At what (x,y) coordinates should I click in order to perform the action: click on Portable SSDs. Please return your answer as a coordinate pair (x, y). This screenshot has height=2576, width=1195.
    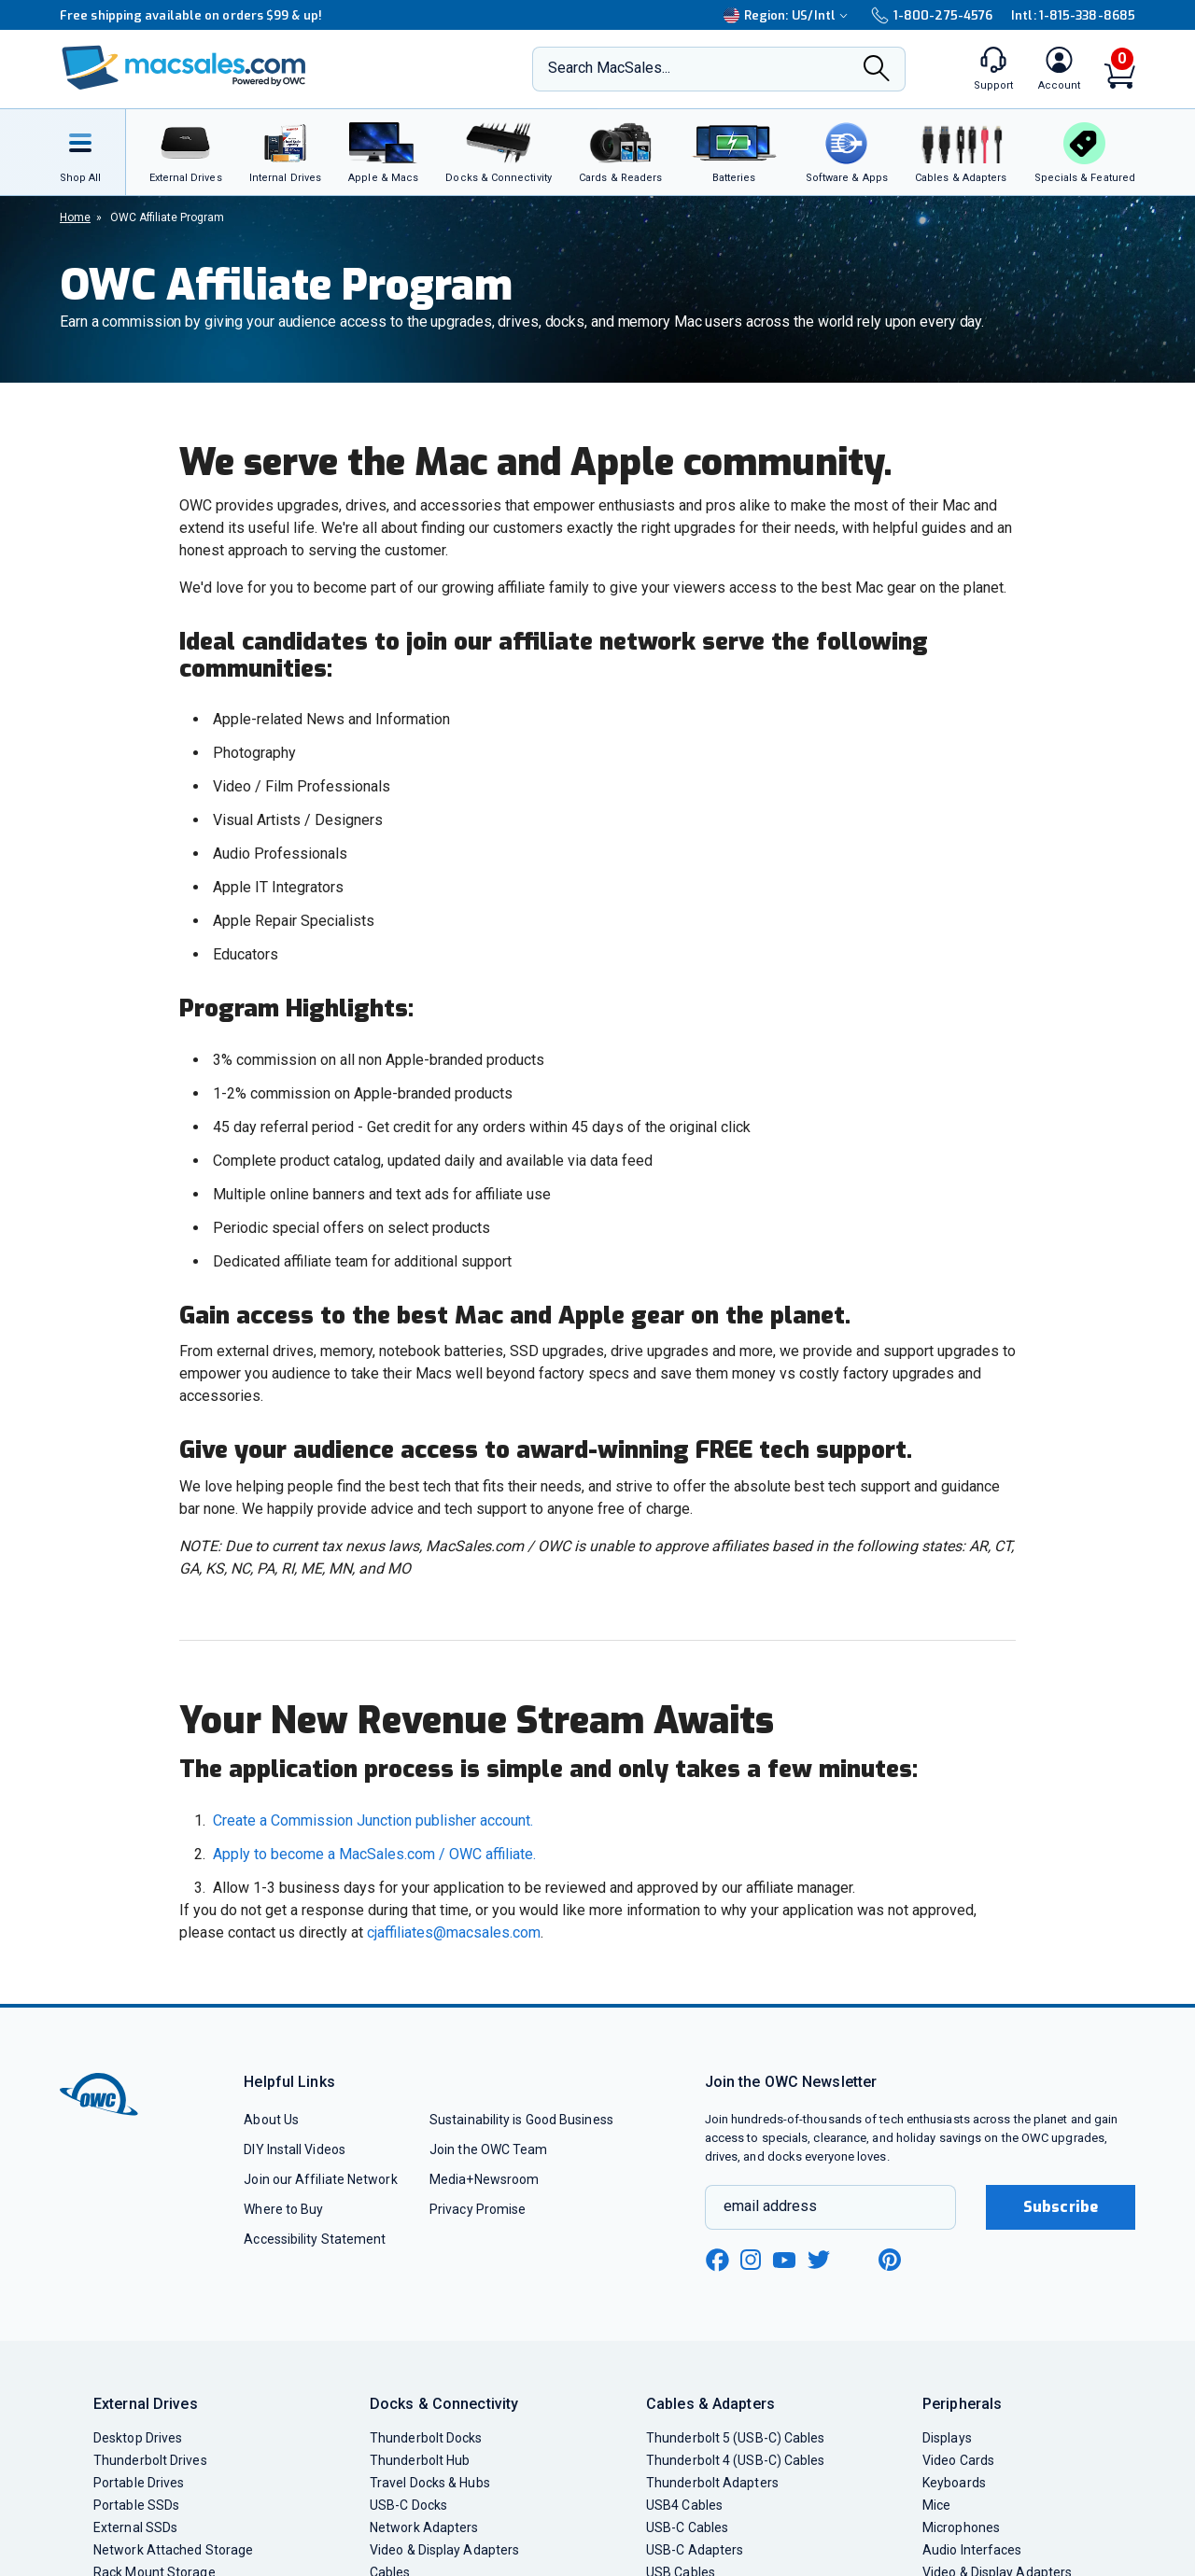
    Looking at the image, I should click on (136, 2505).